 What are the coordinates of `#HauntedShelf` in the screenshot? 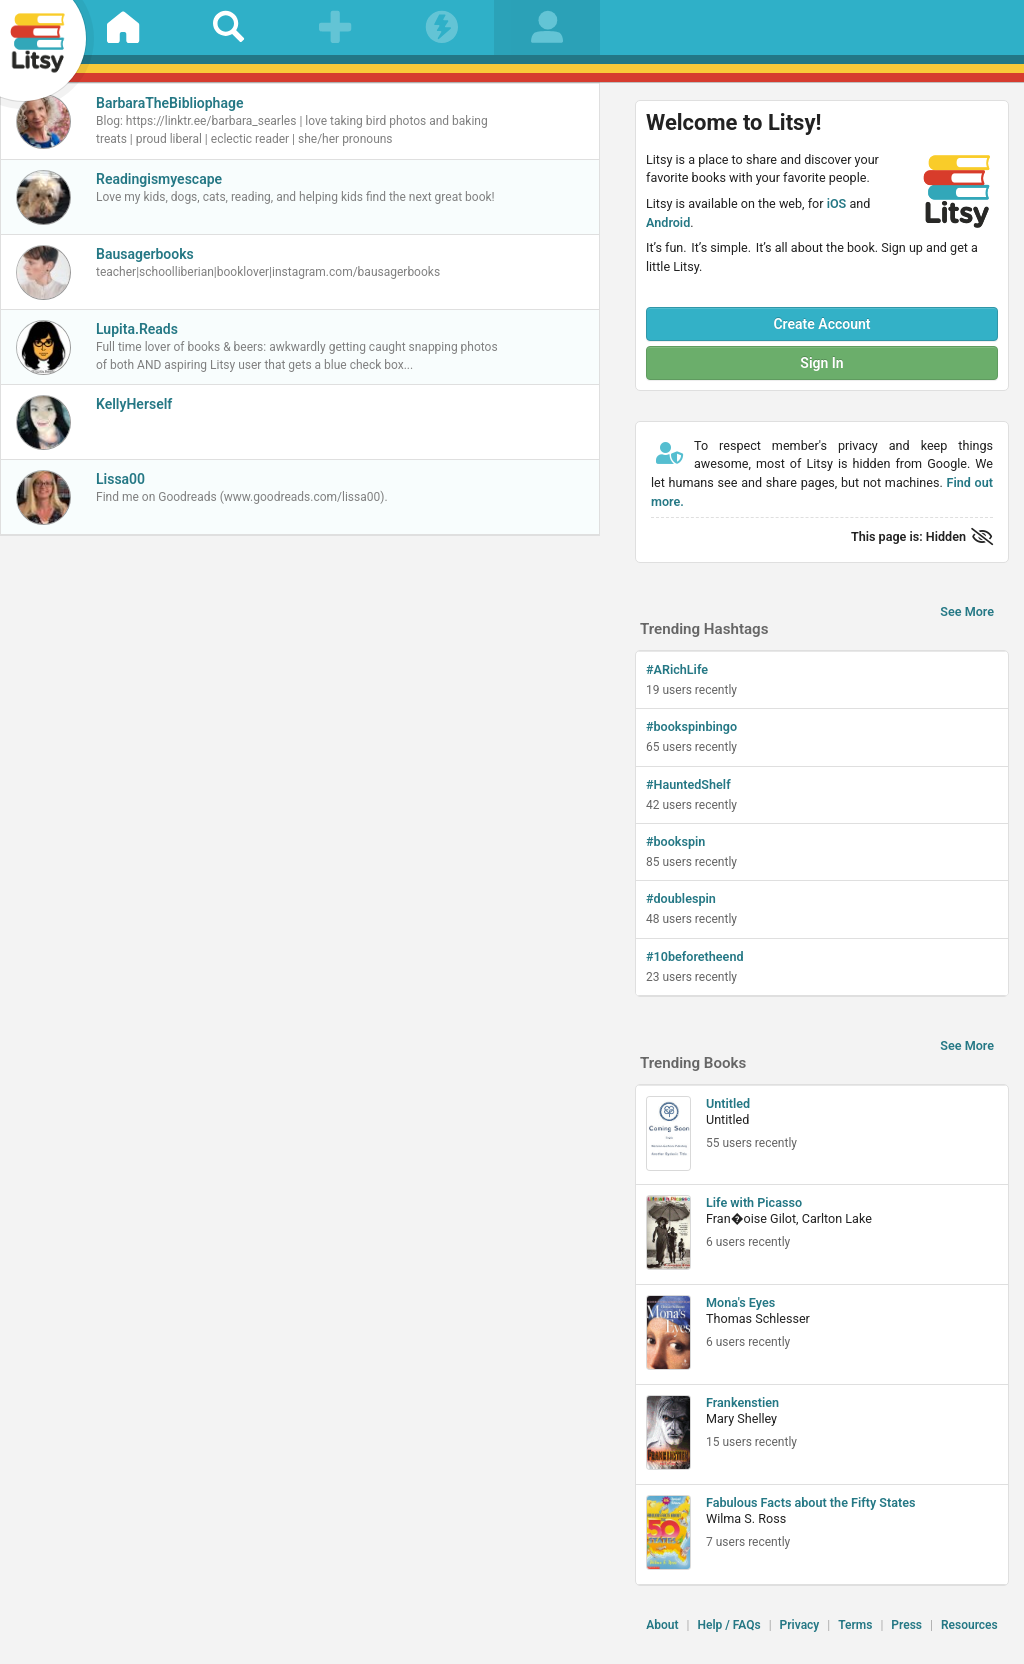 It's located at (688, 784).